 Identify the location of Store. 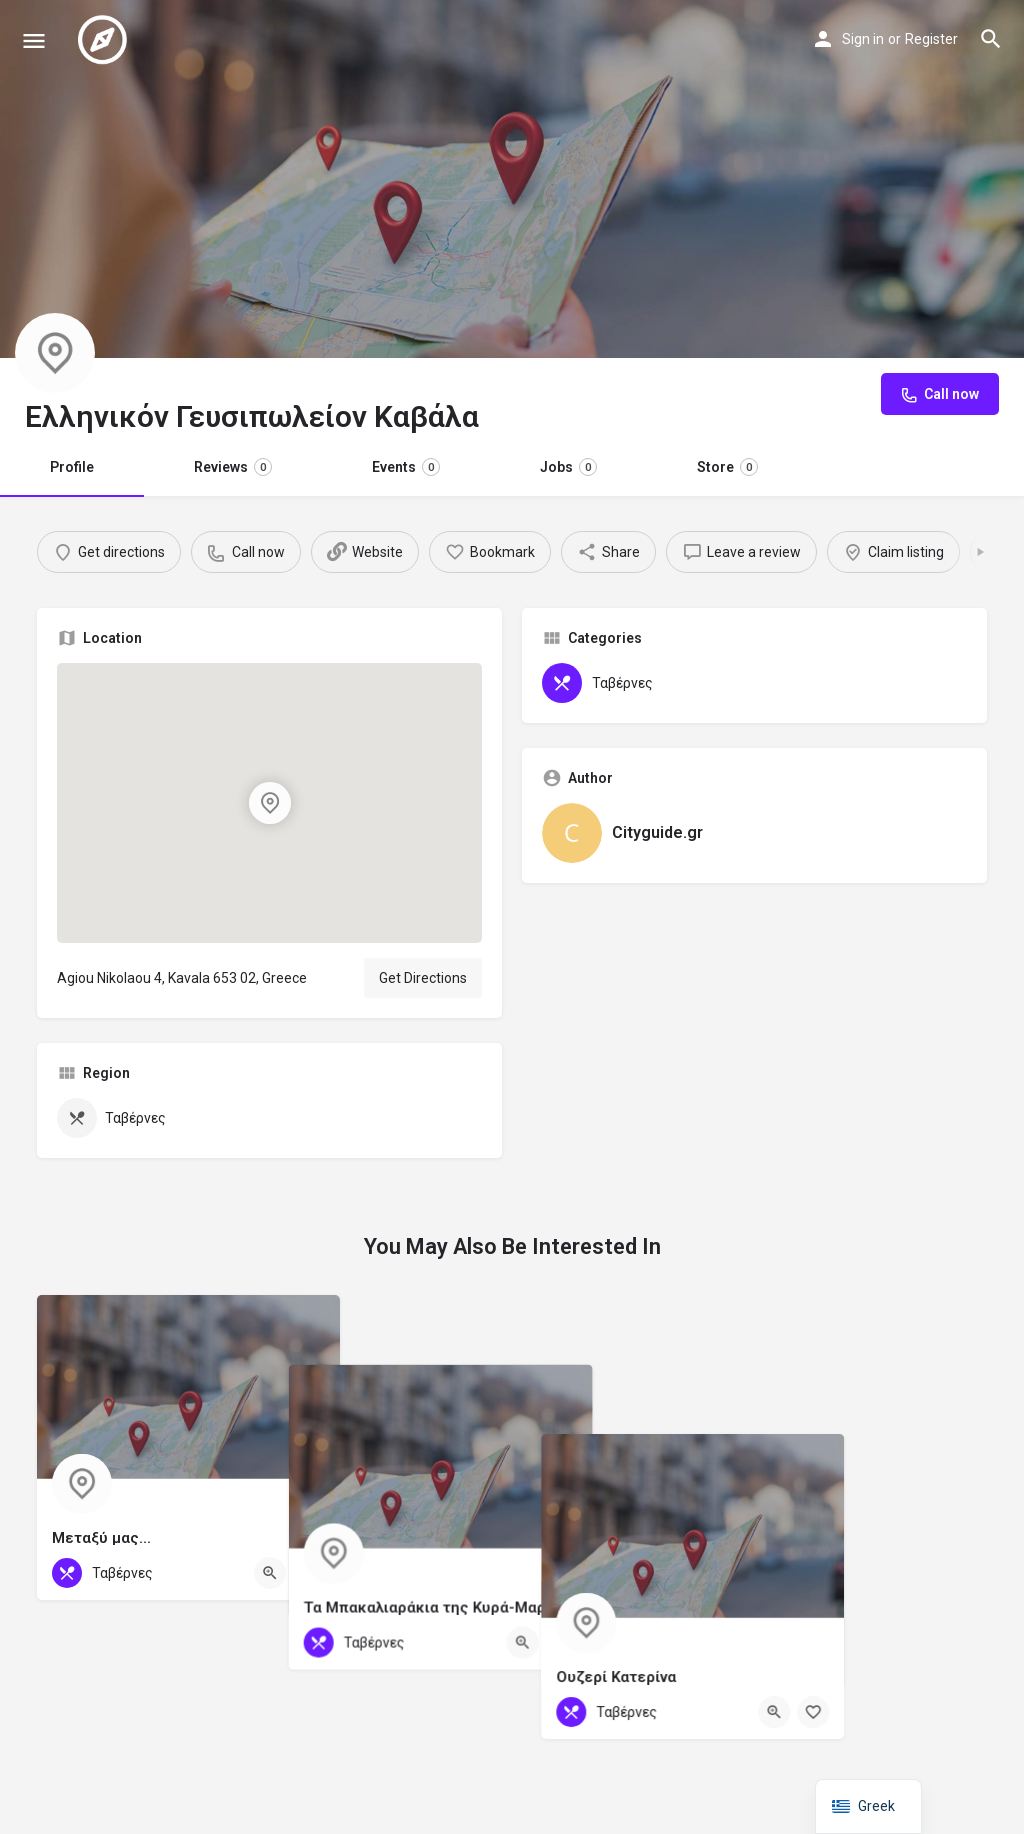
(727, 467).